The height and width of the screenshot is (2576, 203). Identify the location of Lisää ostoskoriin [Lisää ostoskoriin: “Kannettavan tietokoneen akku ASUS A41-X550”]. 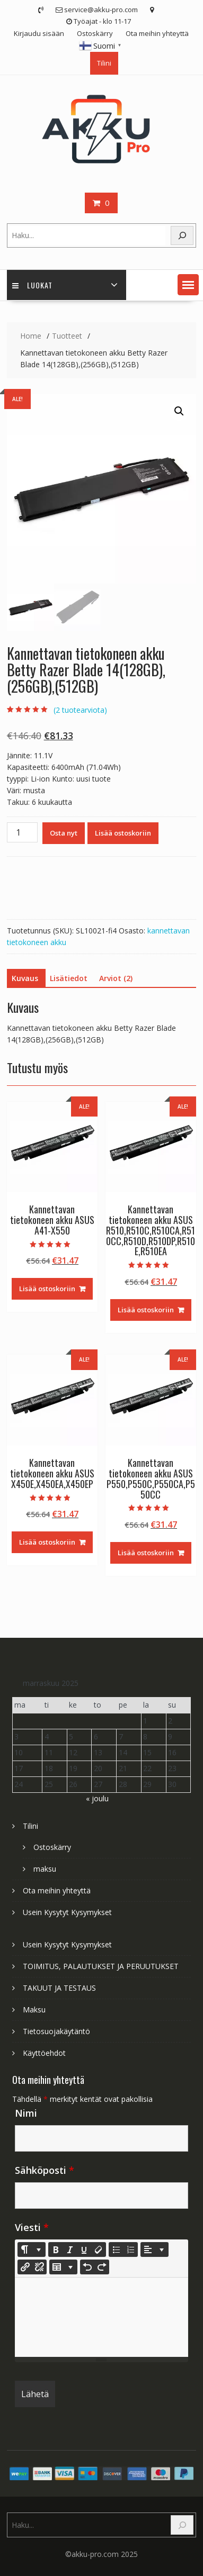
(47, 1288).